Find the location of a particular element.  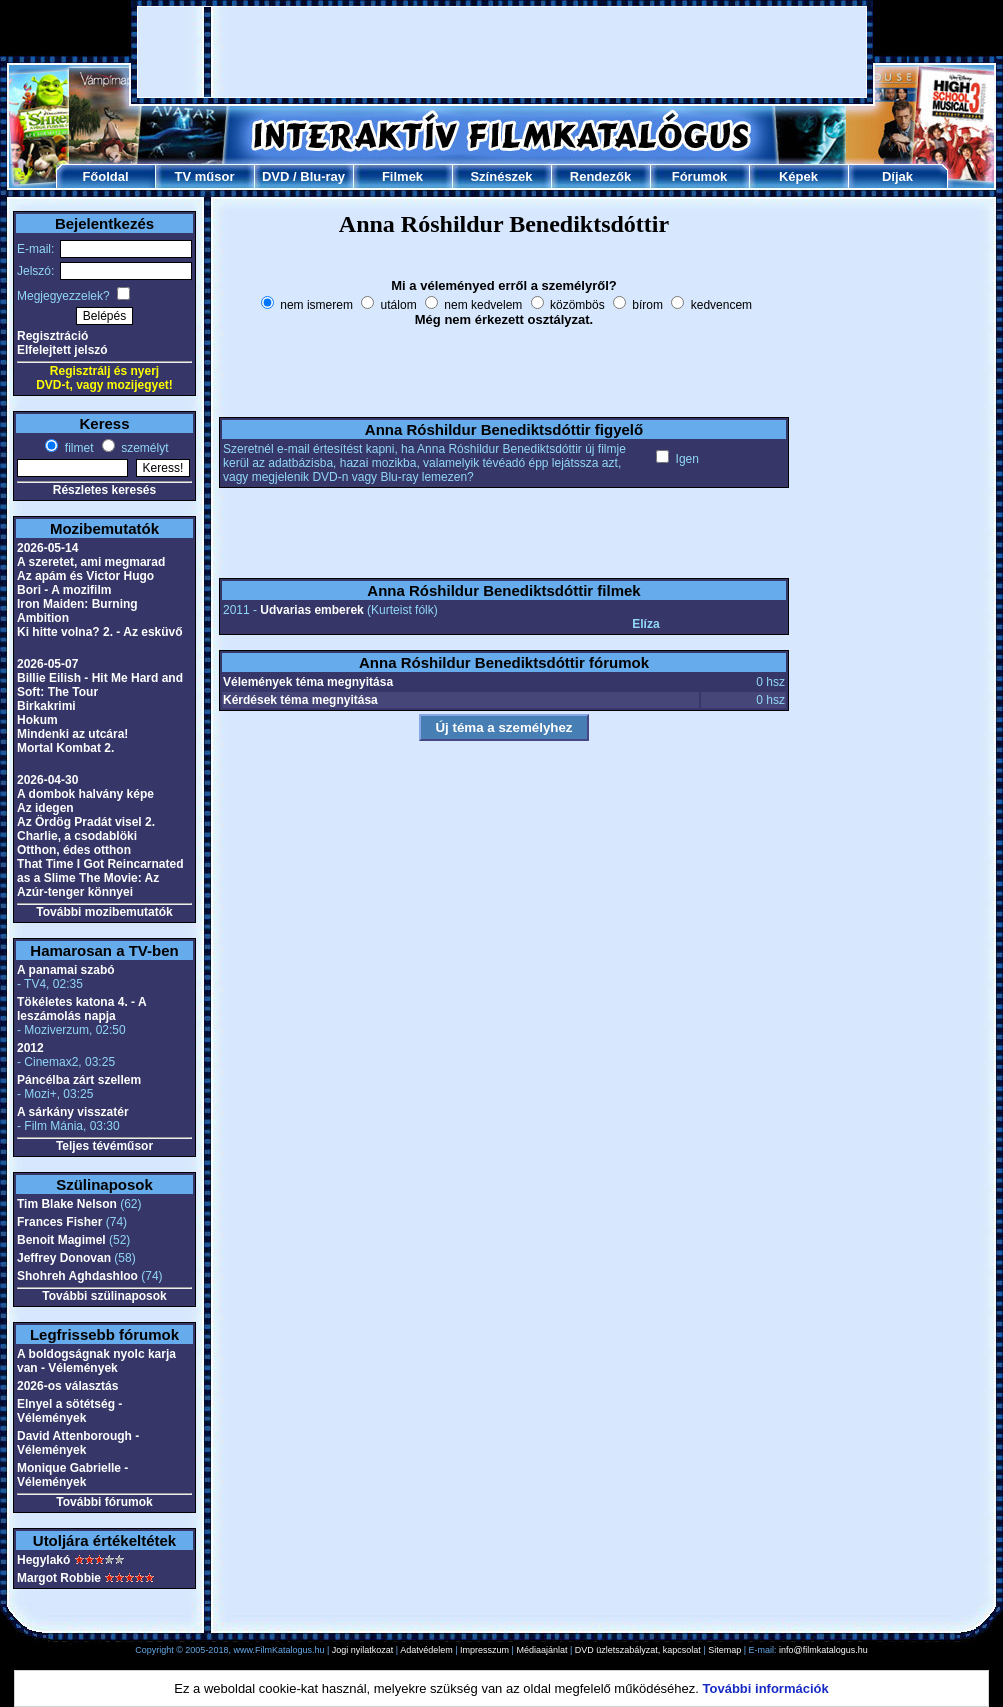

2026-os választás is located at coordinates (67, 1386).